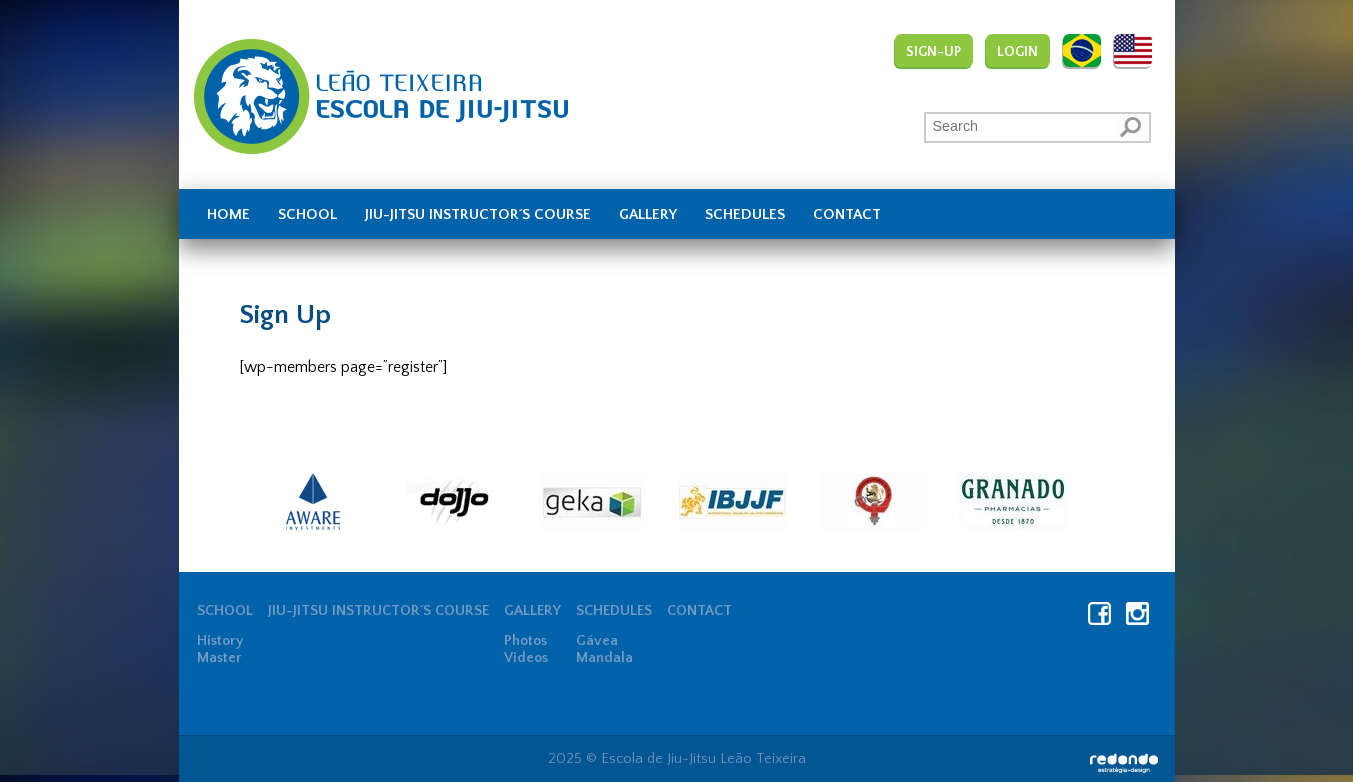  What do you see at coordinates (604, 658) in the screenshot?
I see `Mandala` at bounding box center [604, 658].